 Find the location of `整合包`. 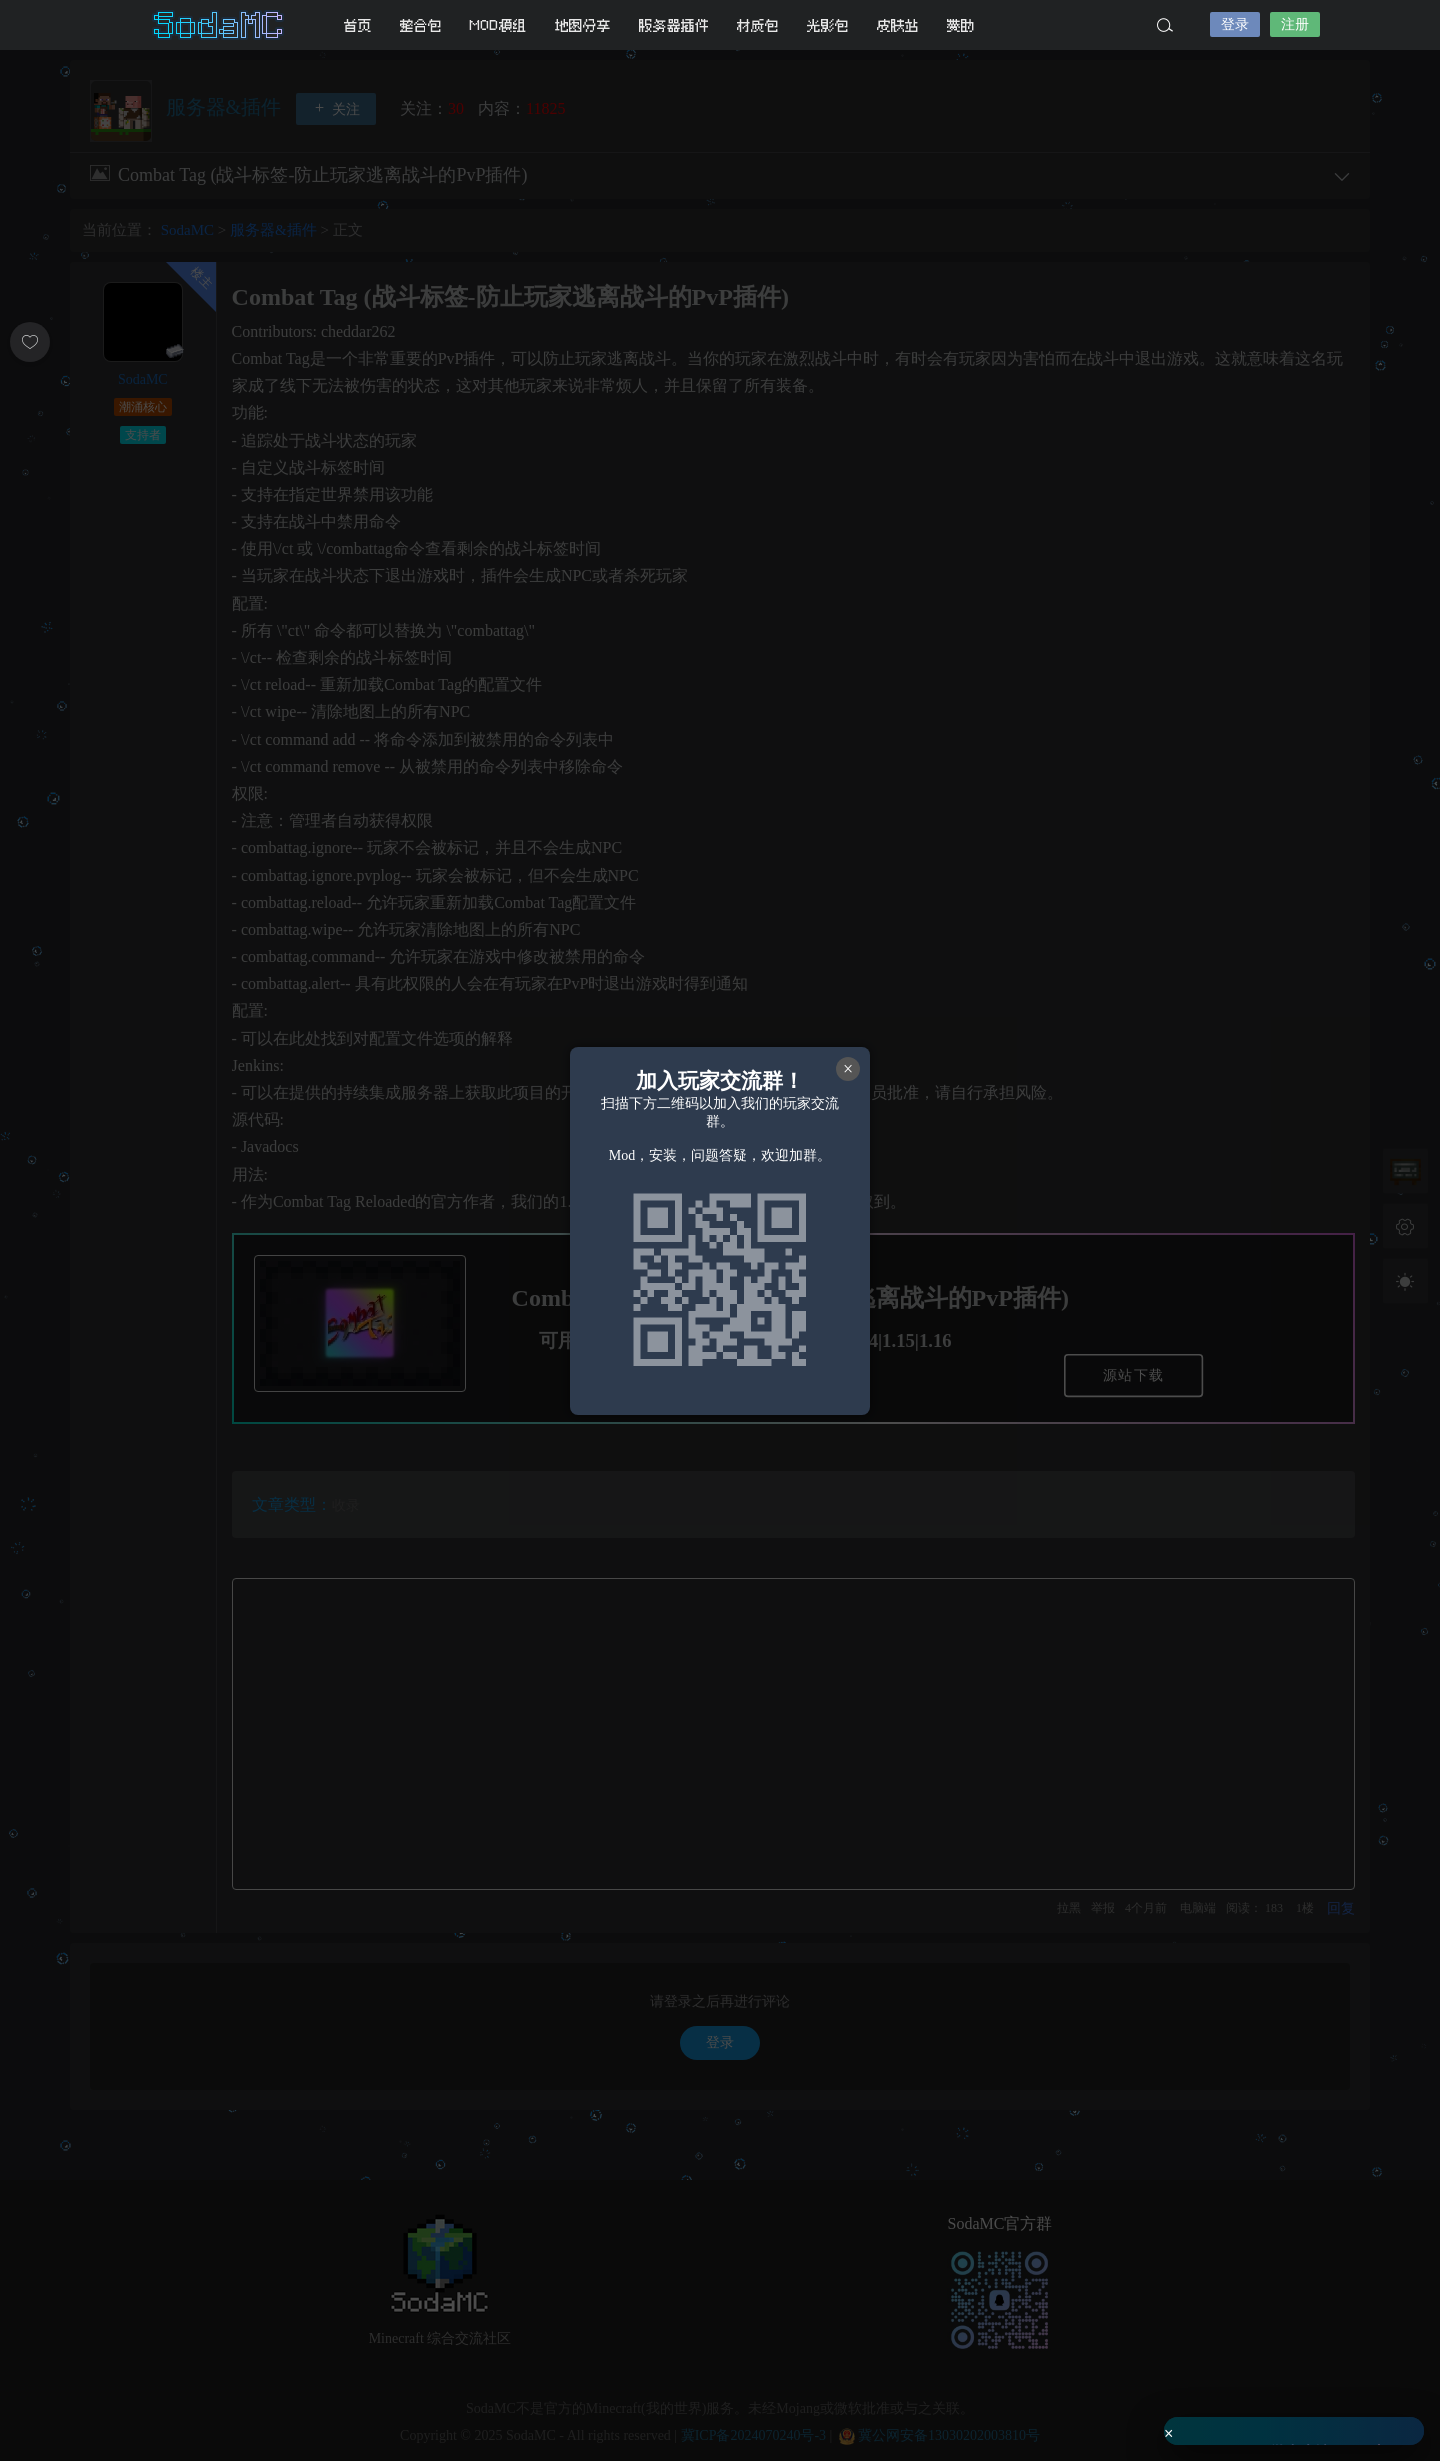

整合包 is located at coordinates (421, 25).